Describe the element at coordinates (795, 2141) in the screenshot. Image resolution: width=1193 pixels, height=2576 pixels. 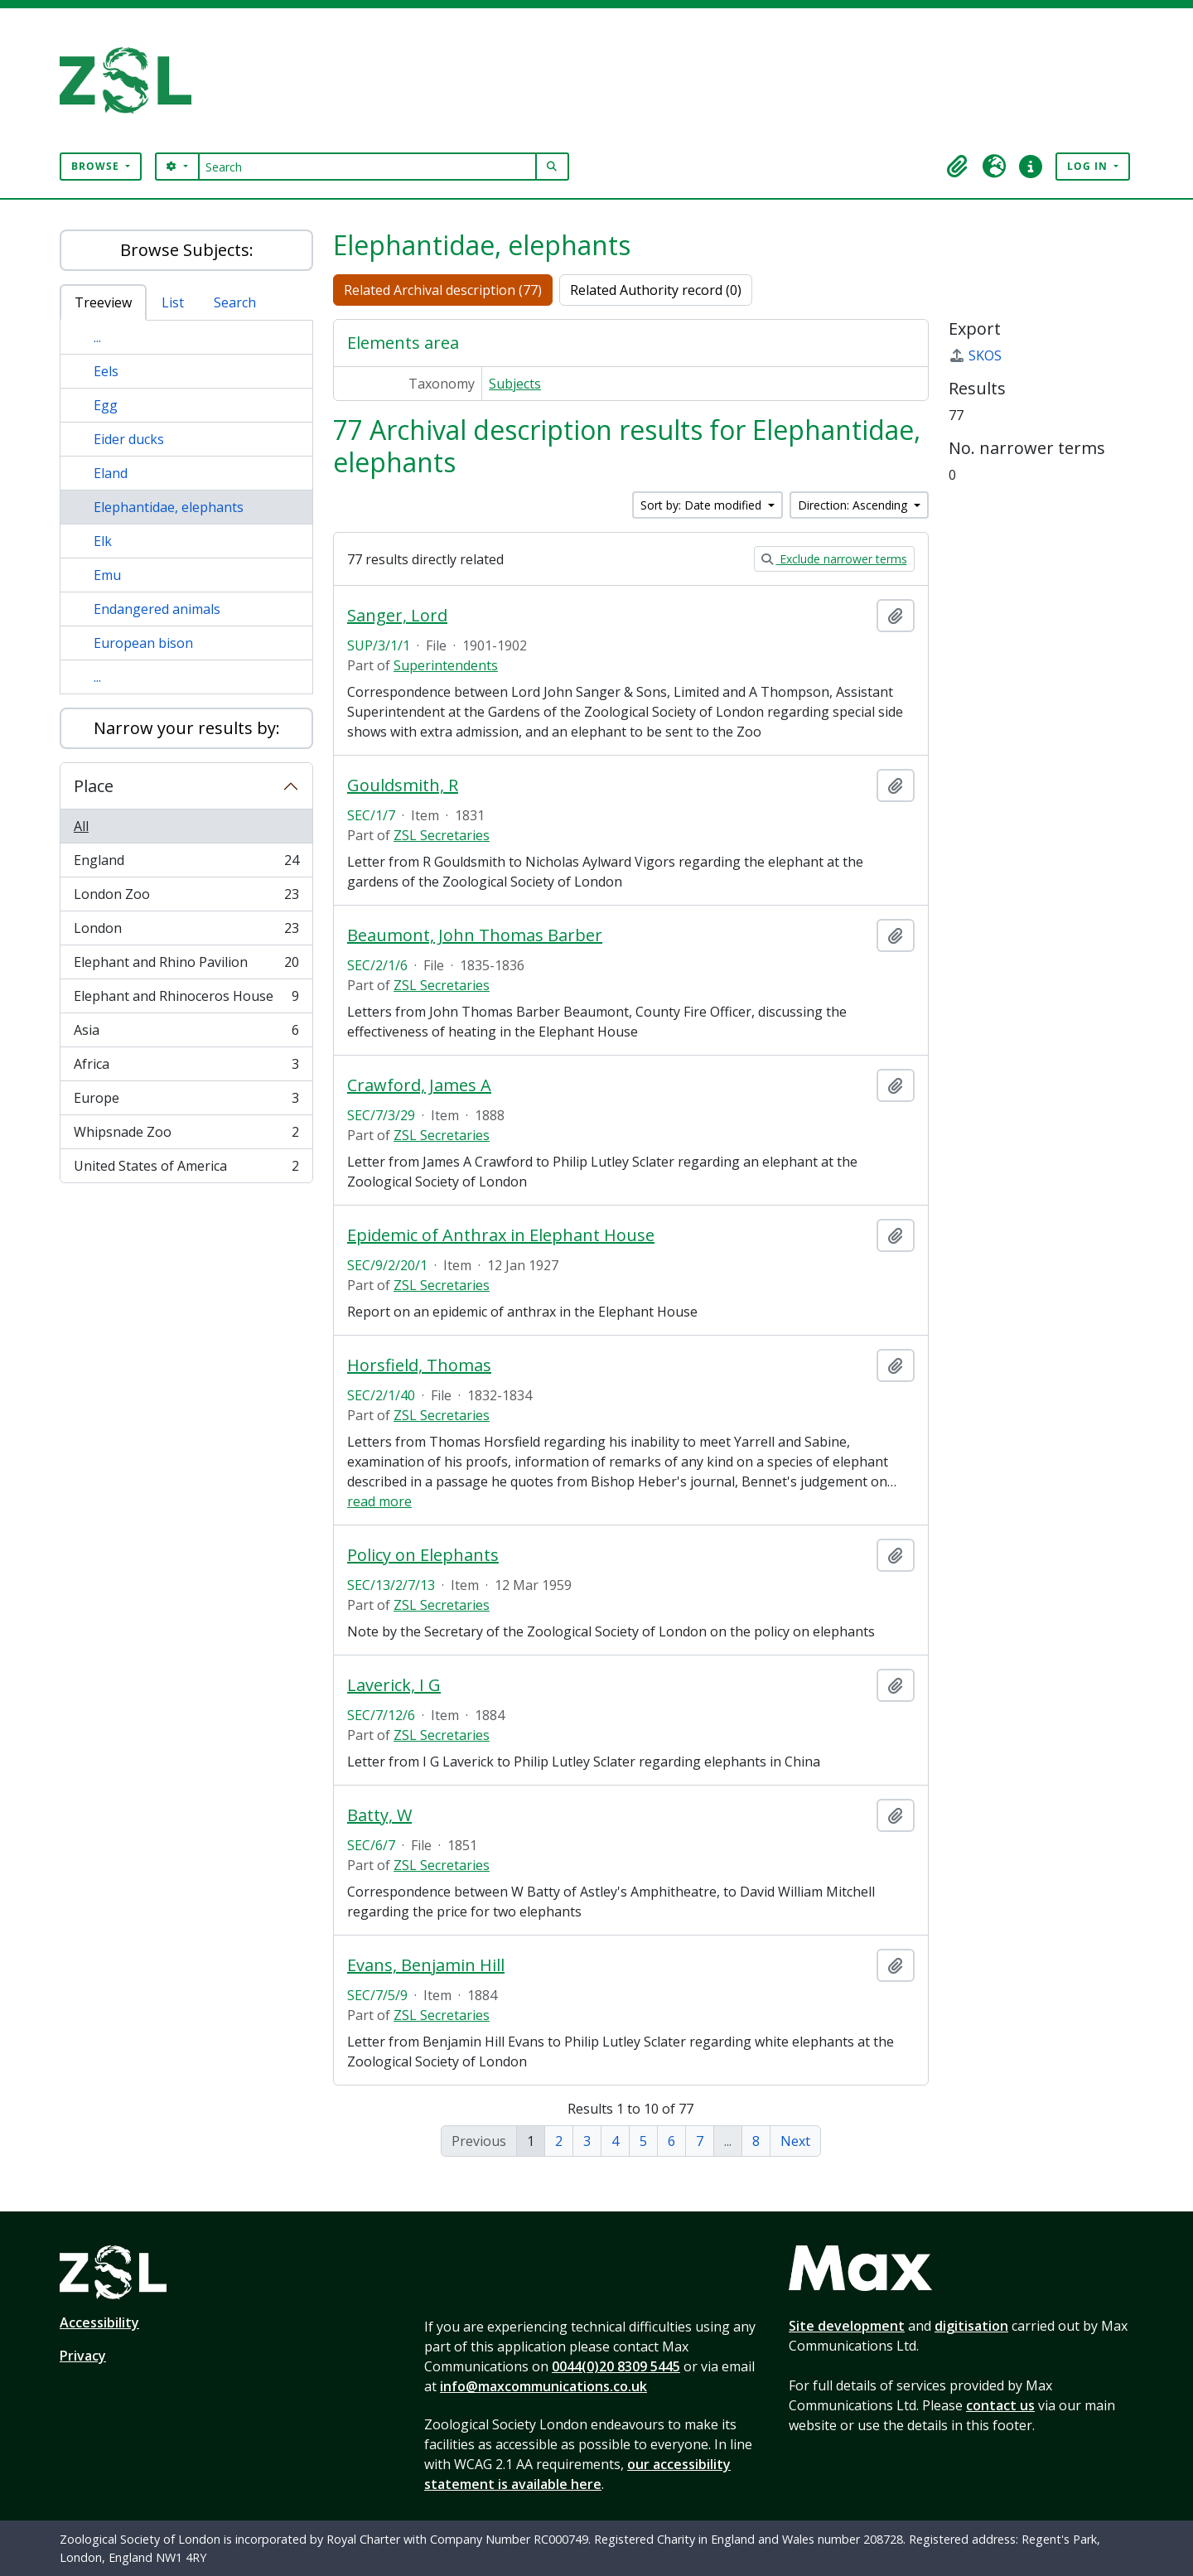
I see `Next` at that location.